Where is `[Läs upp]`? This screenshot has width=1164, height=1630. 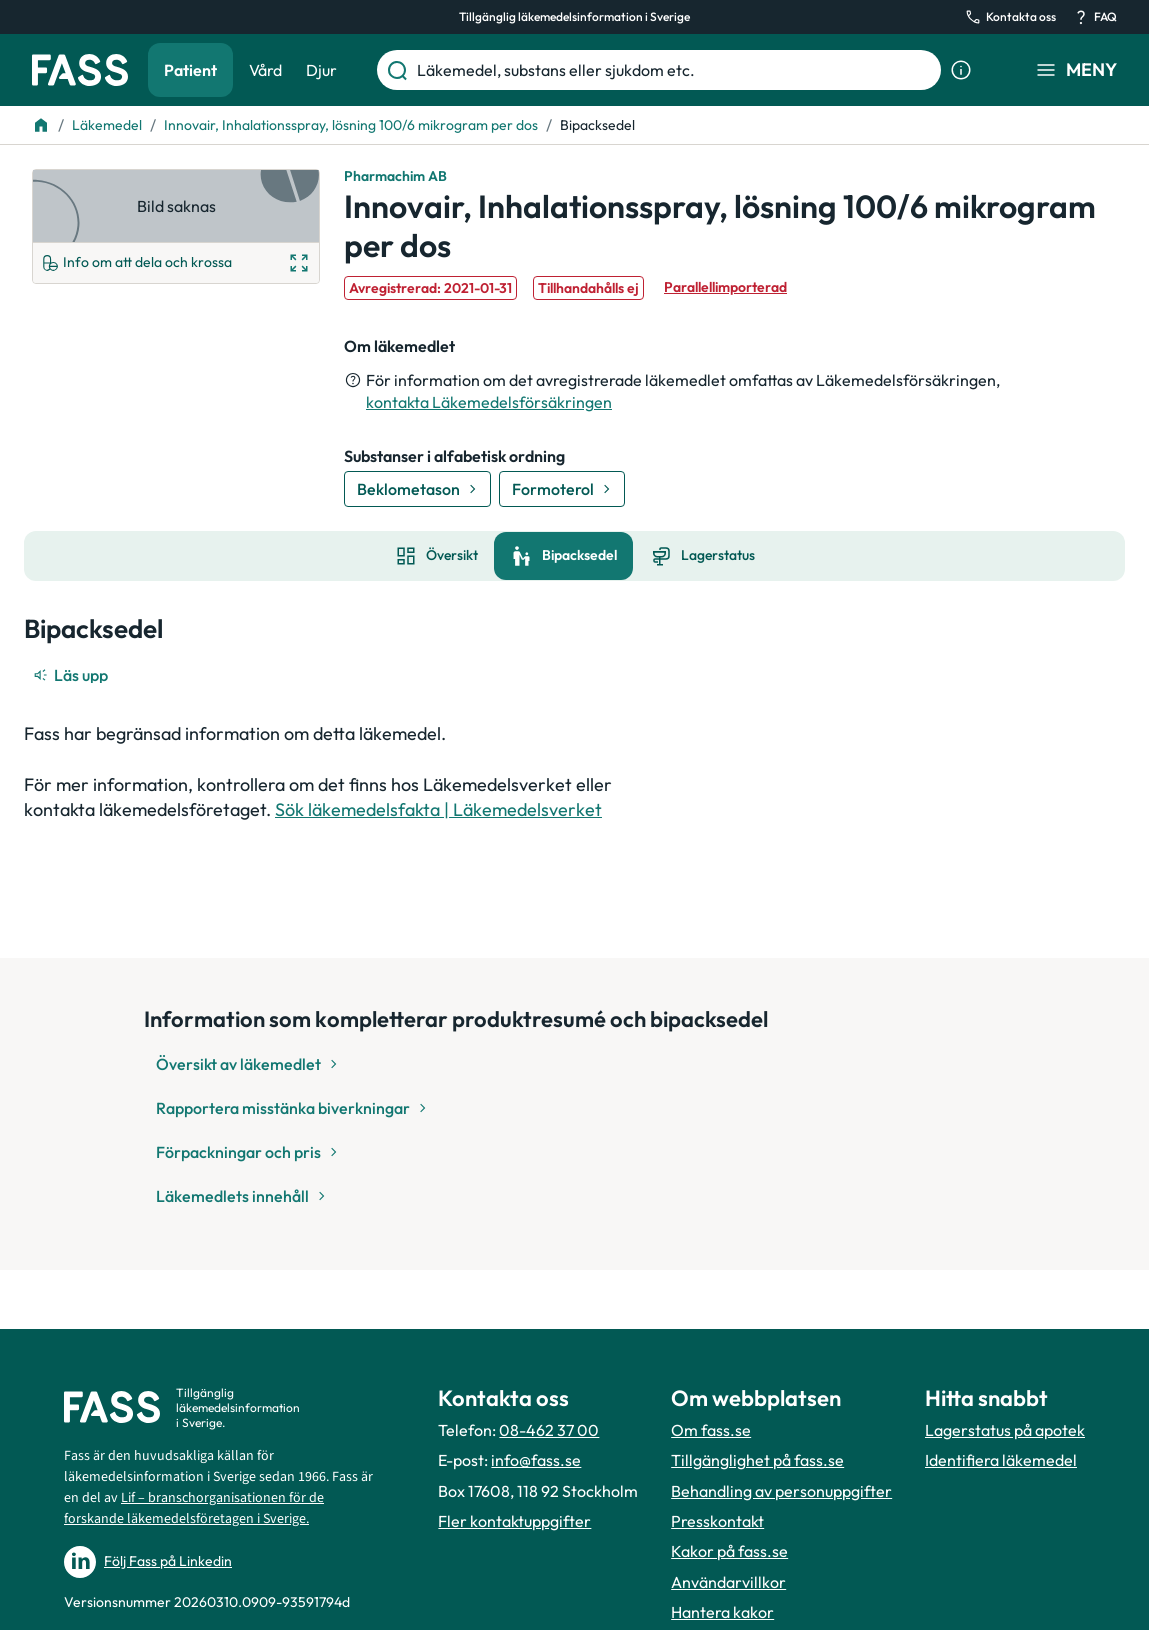
[Läs upp] is located at coordinates (72, 675).